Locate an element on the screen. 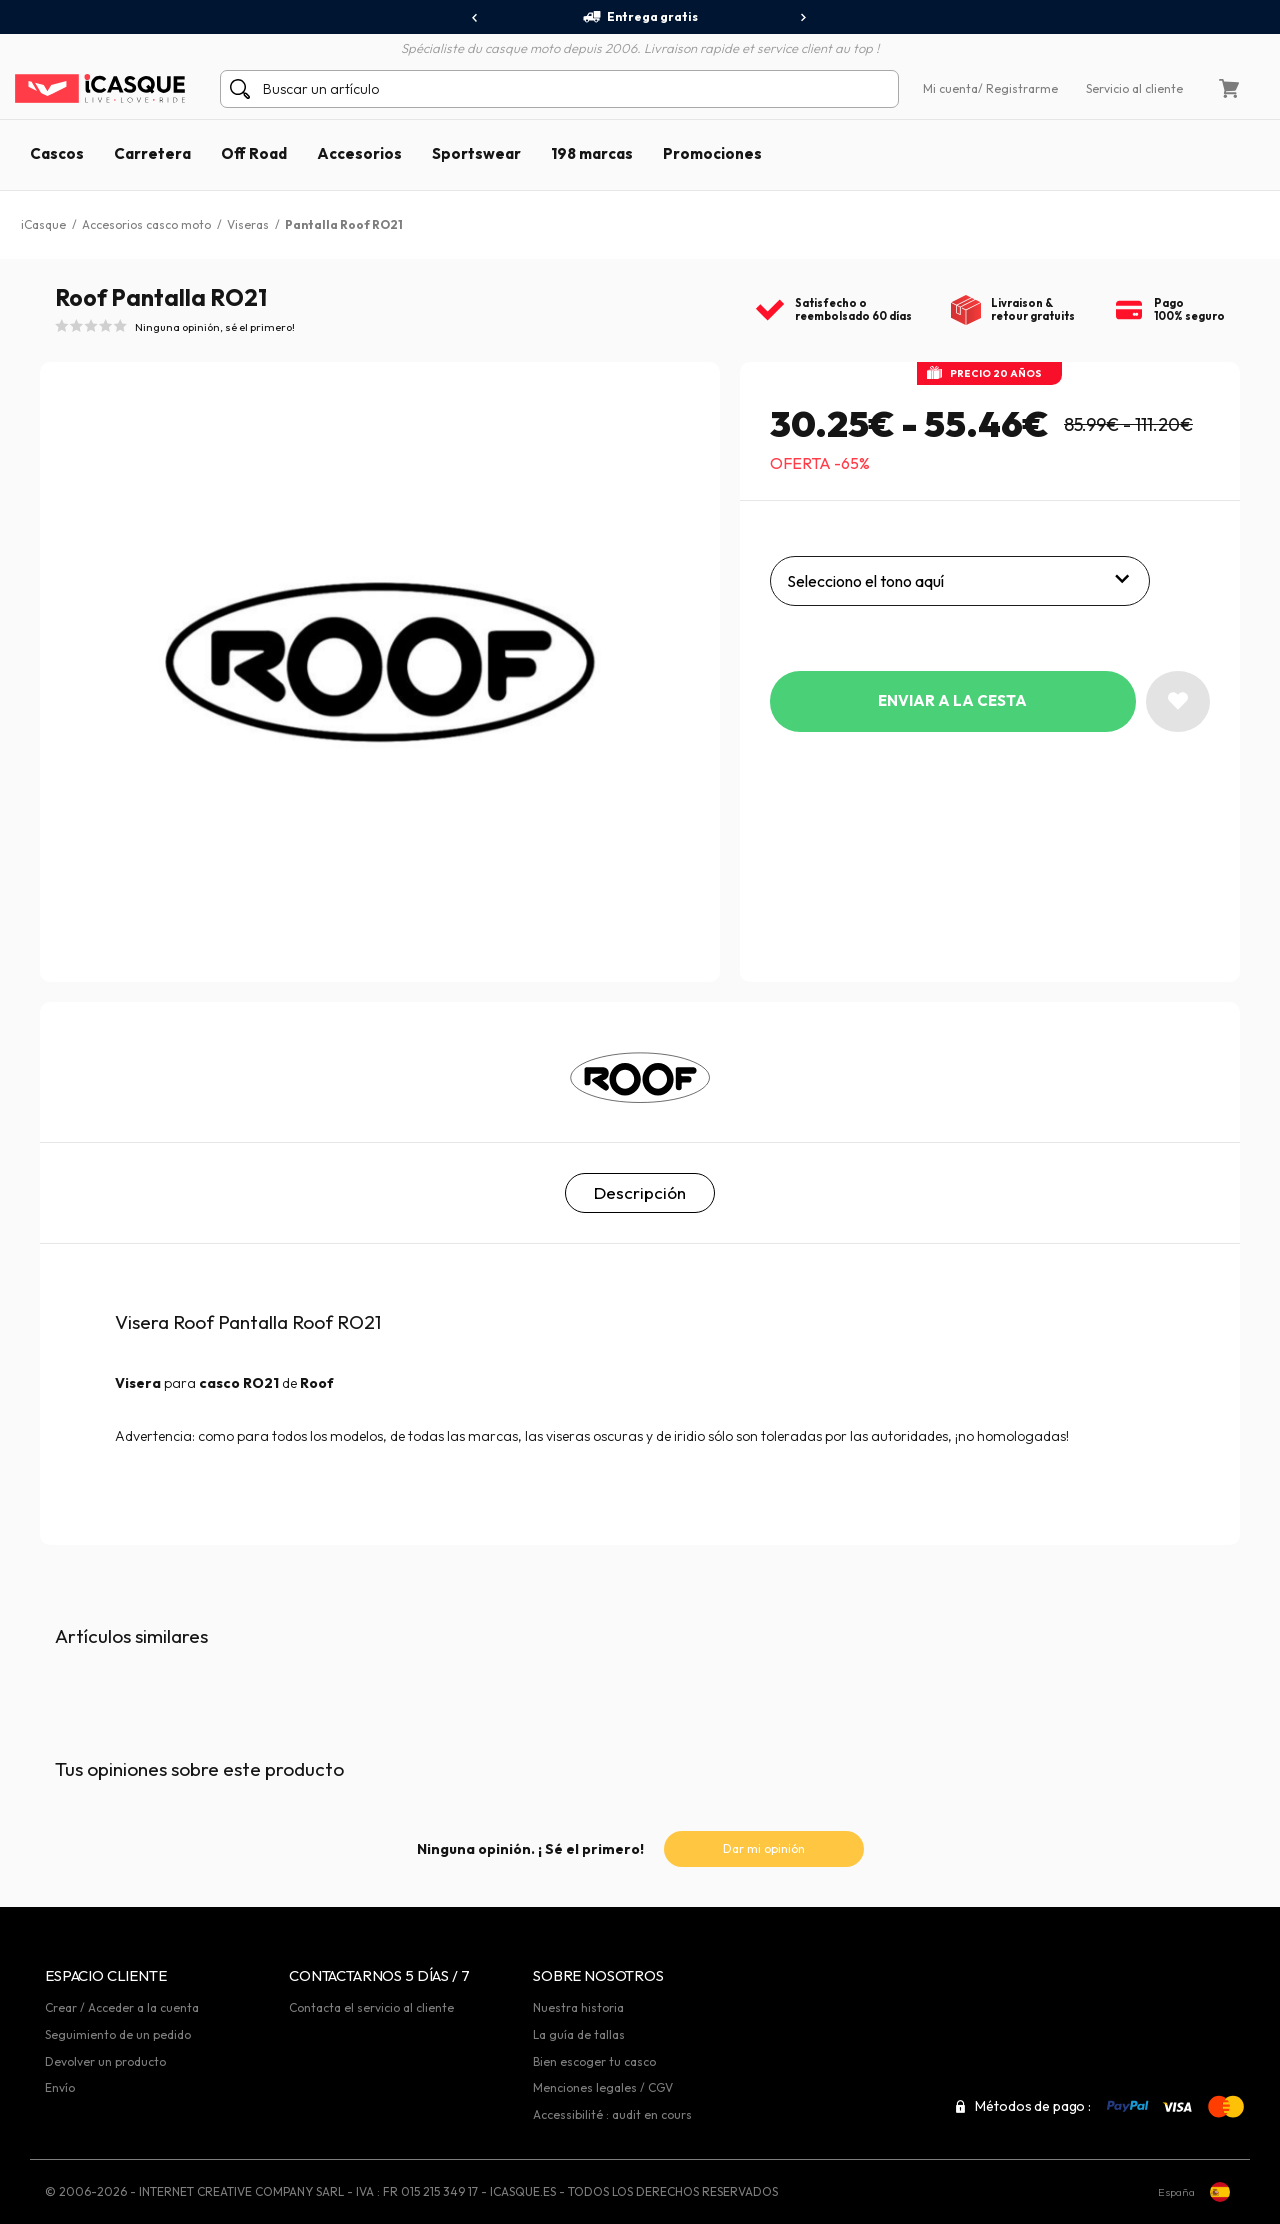  Carretera is located at coordinates (152, 153).